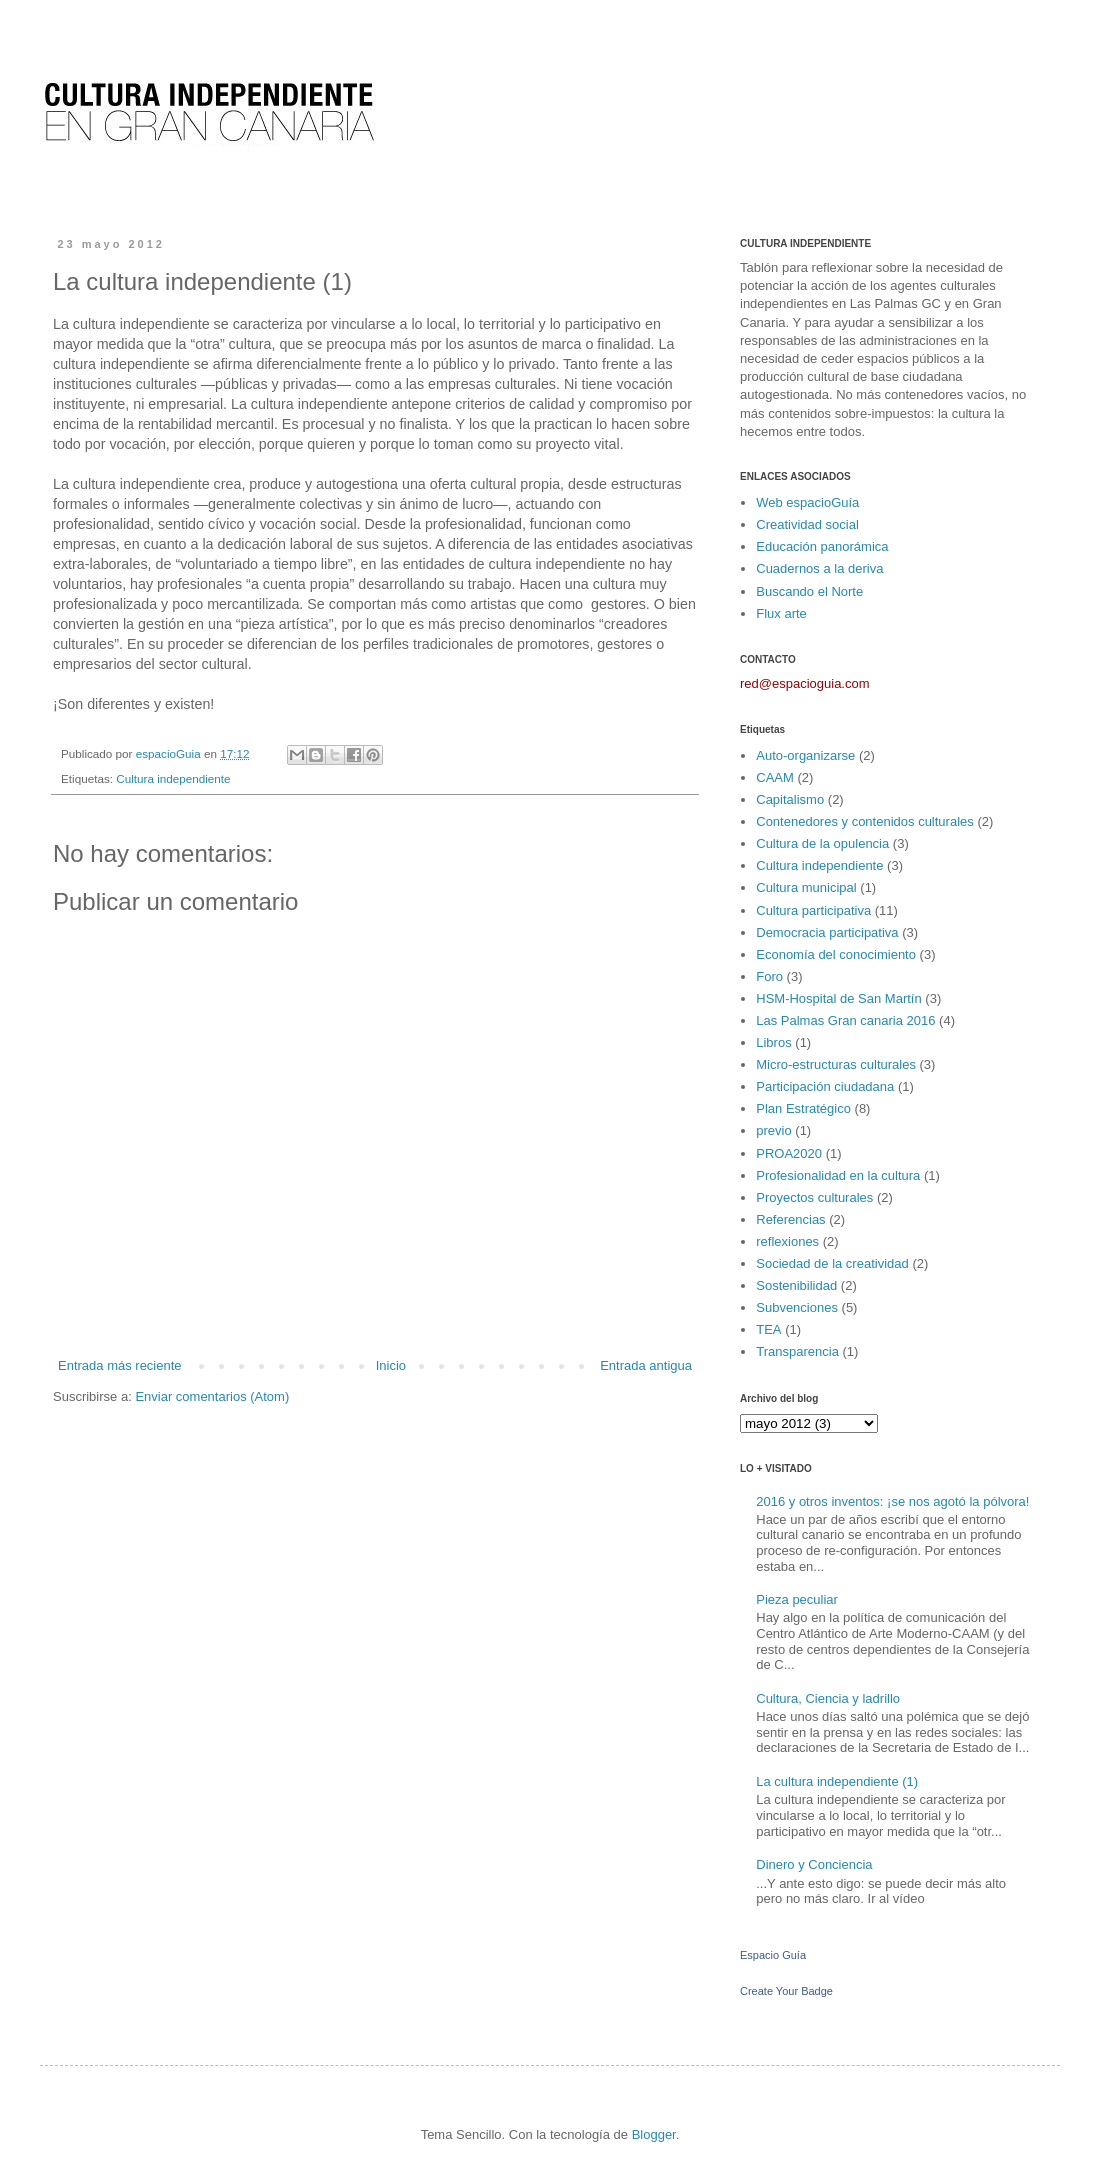 The width and height of the screenshot is (1100, 2184). Describe the element at coordinates (803, 1108) in the screenshot. I see `Plan Estratégico` at that location.